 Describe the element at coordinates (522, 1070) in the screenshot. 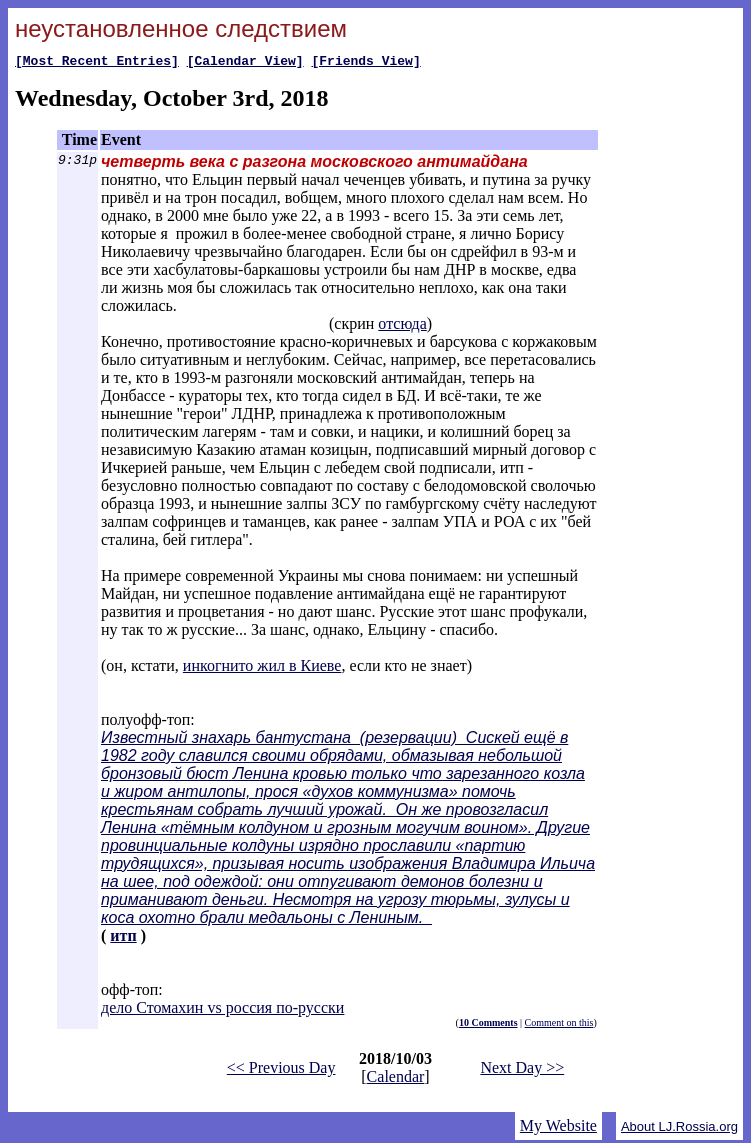

I see `Next Day >>` at that location.